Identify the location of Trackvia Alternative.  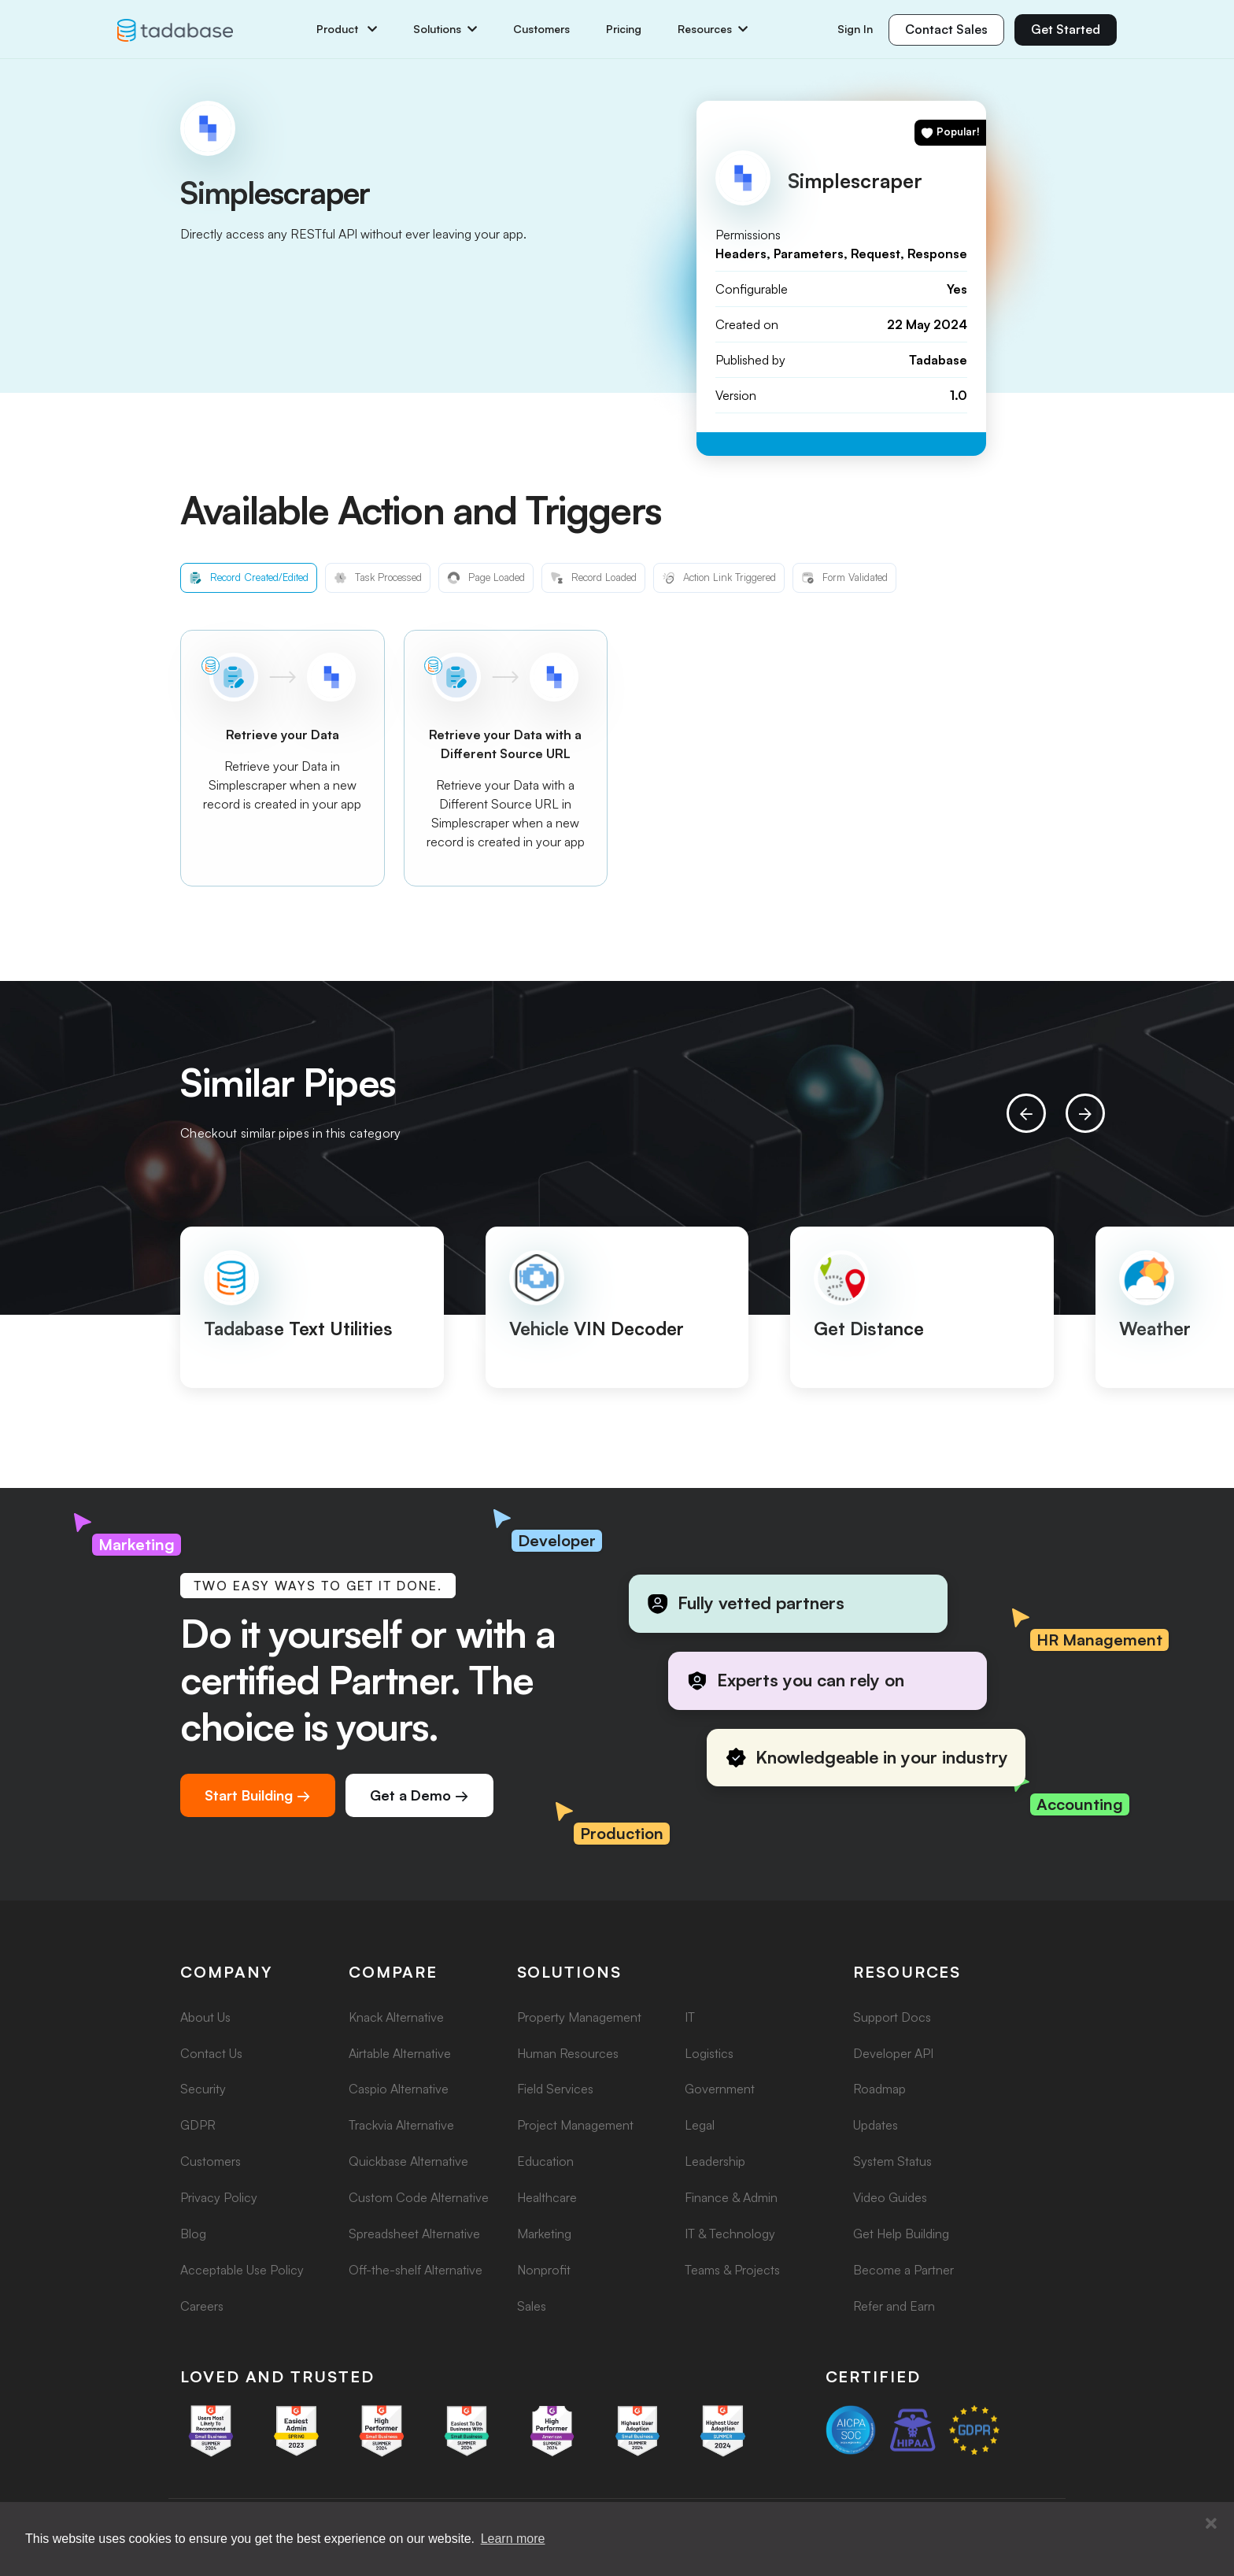
(401, 2125).